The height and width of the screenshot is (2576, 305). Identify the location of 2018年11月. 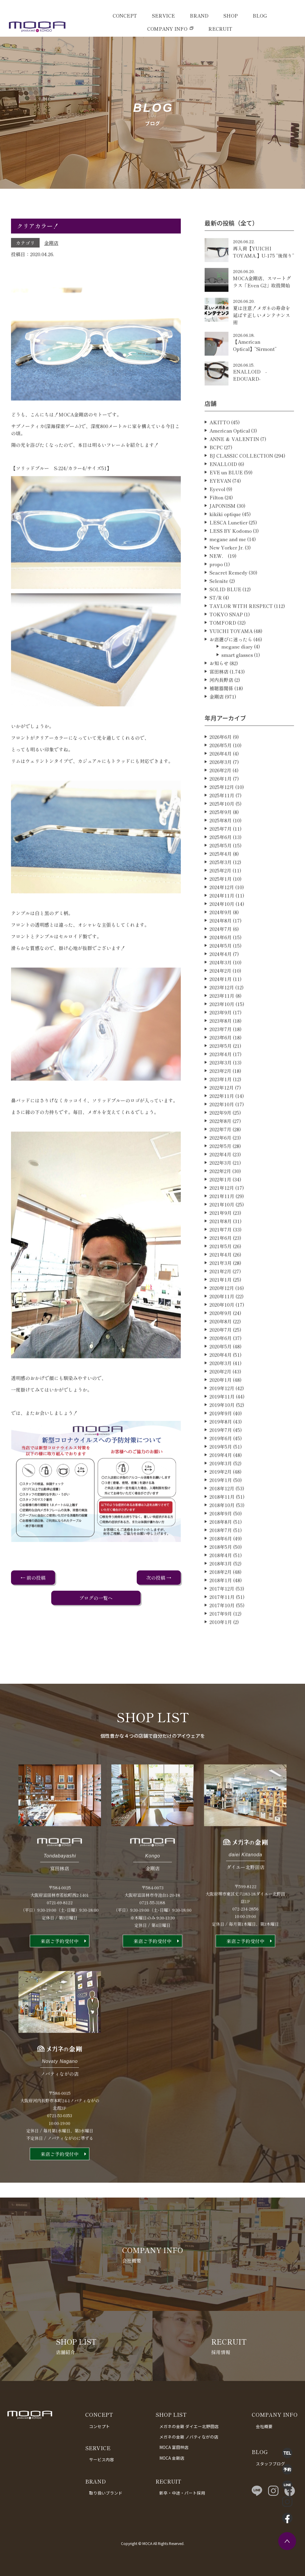
(222, 1524).